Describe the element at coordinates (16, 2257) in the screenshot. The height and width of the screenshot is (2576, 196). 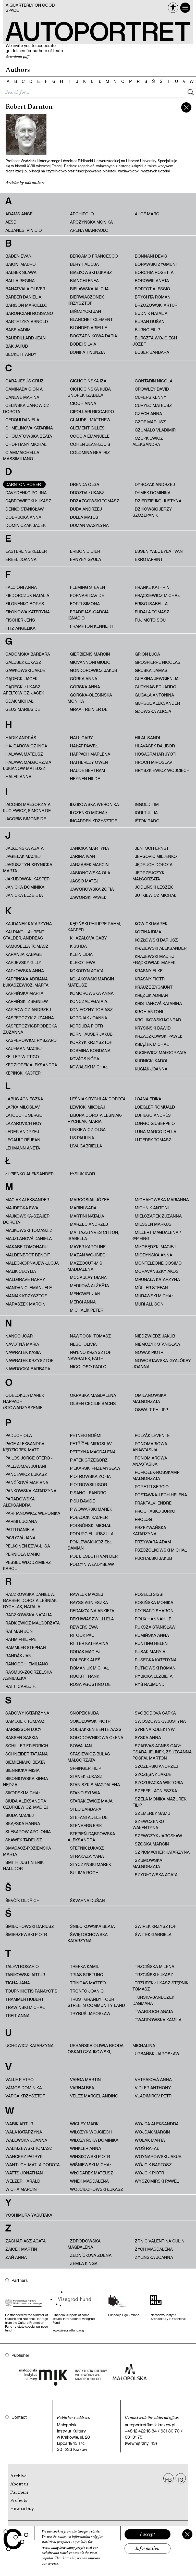
I see `Zań Anna` at that location.